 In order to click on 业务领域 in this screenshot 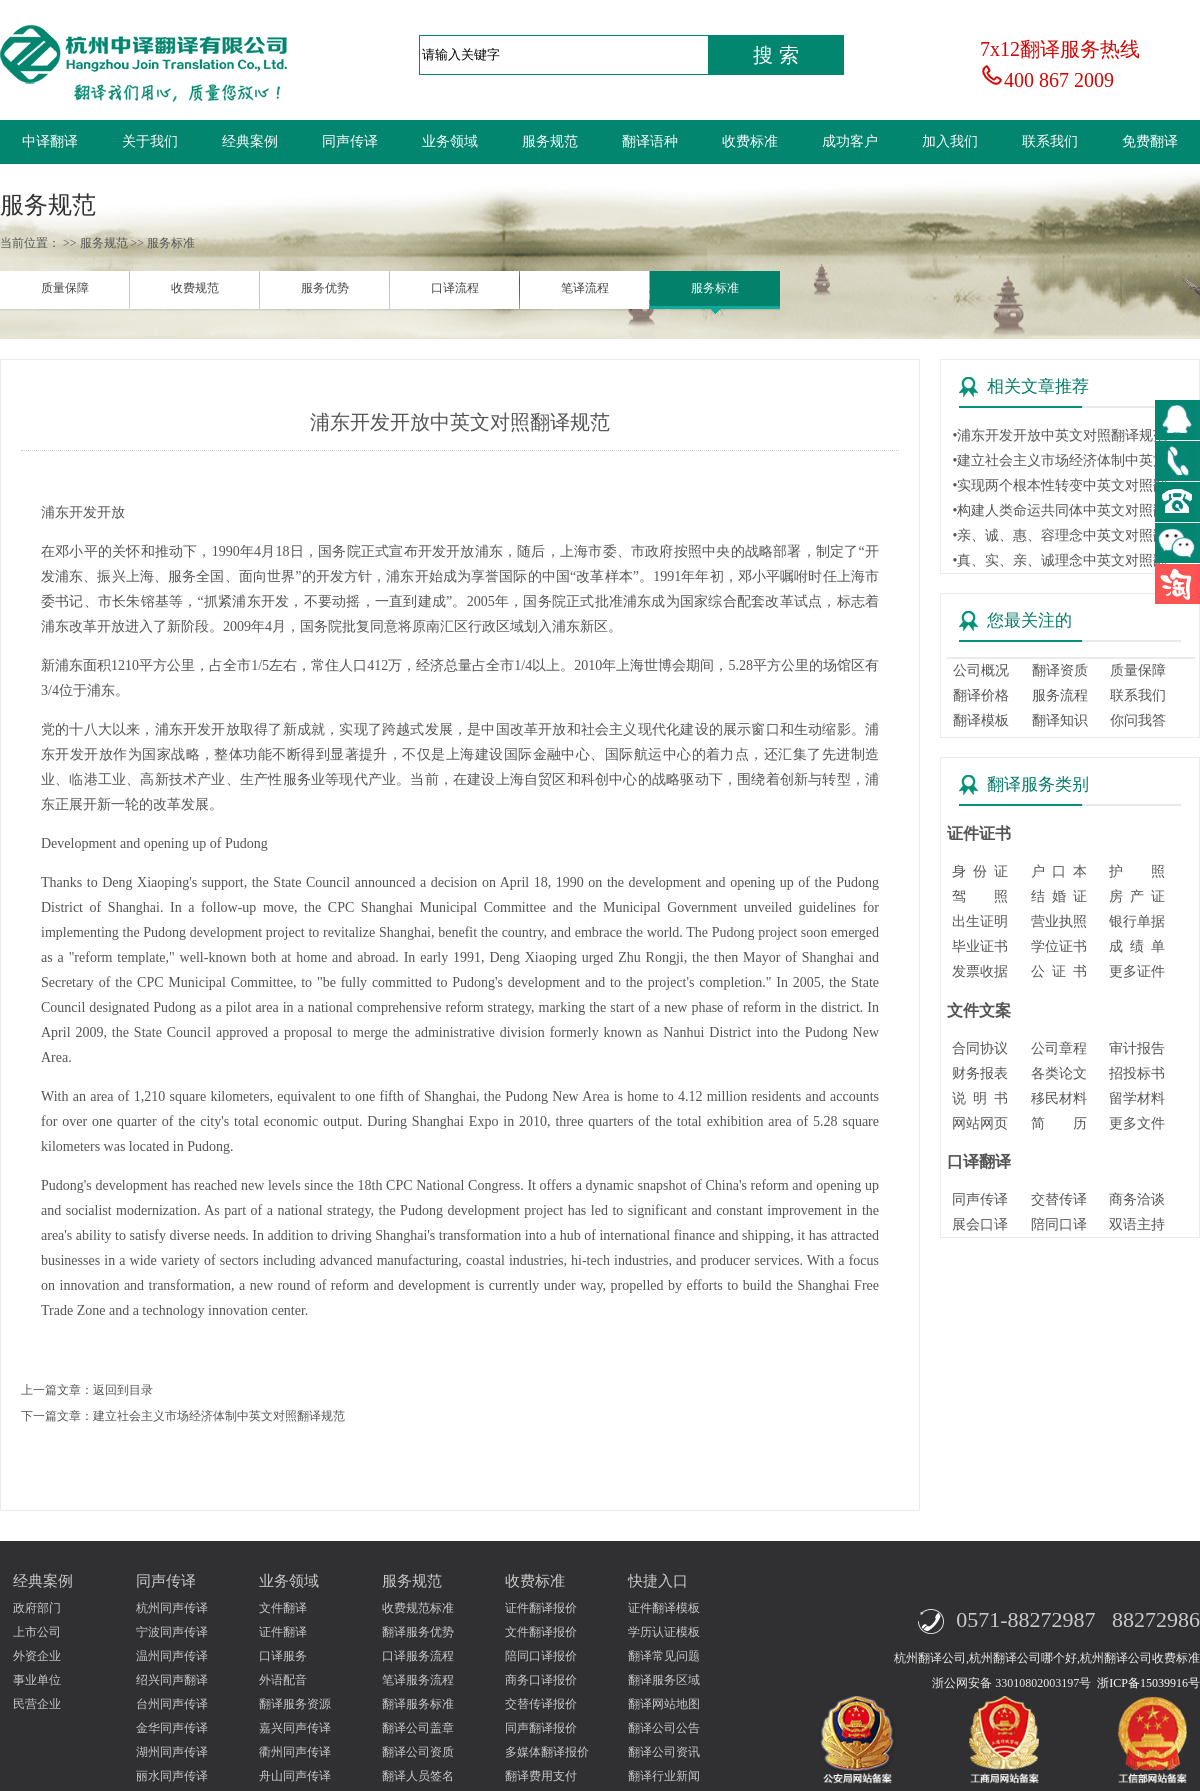, I will do `click(450, 141)`.